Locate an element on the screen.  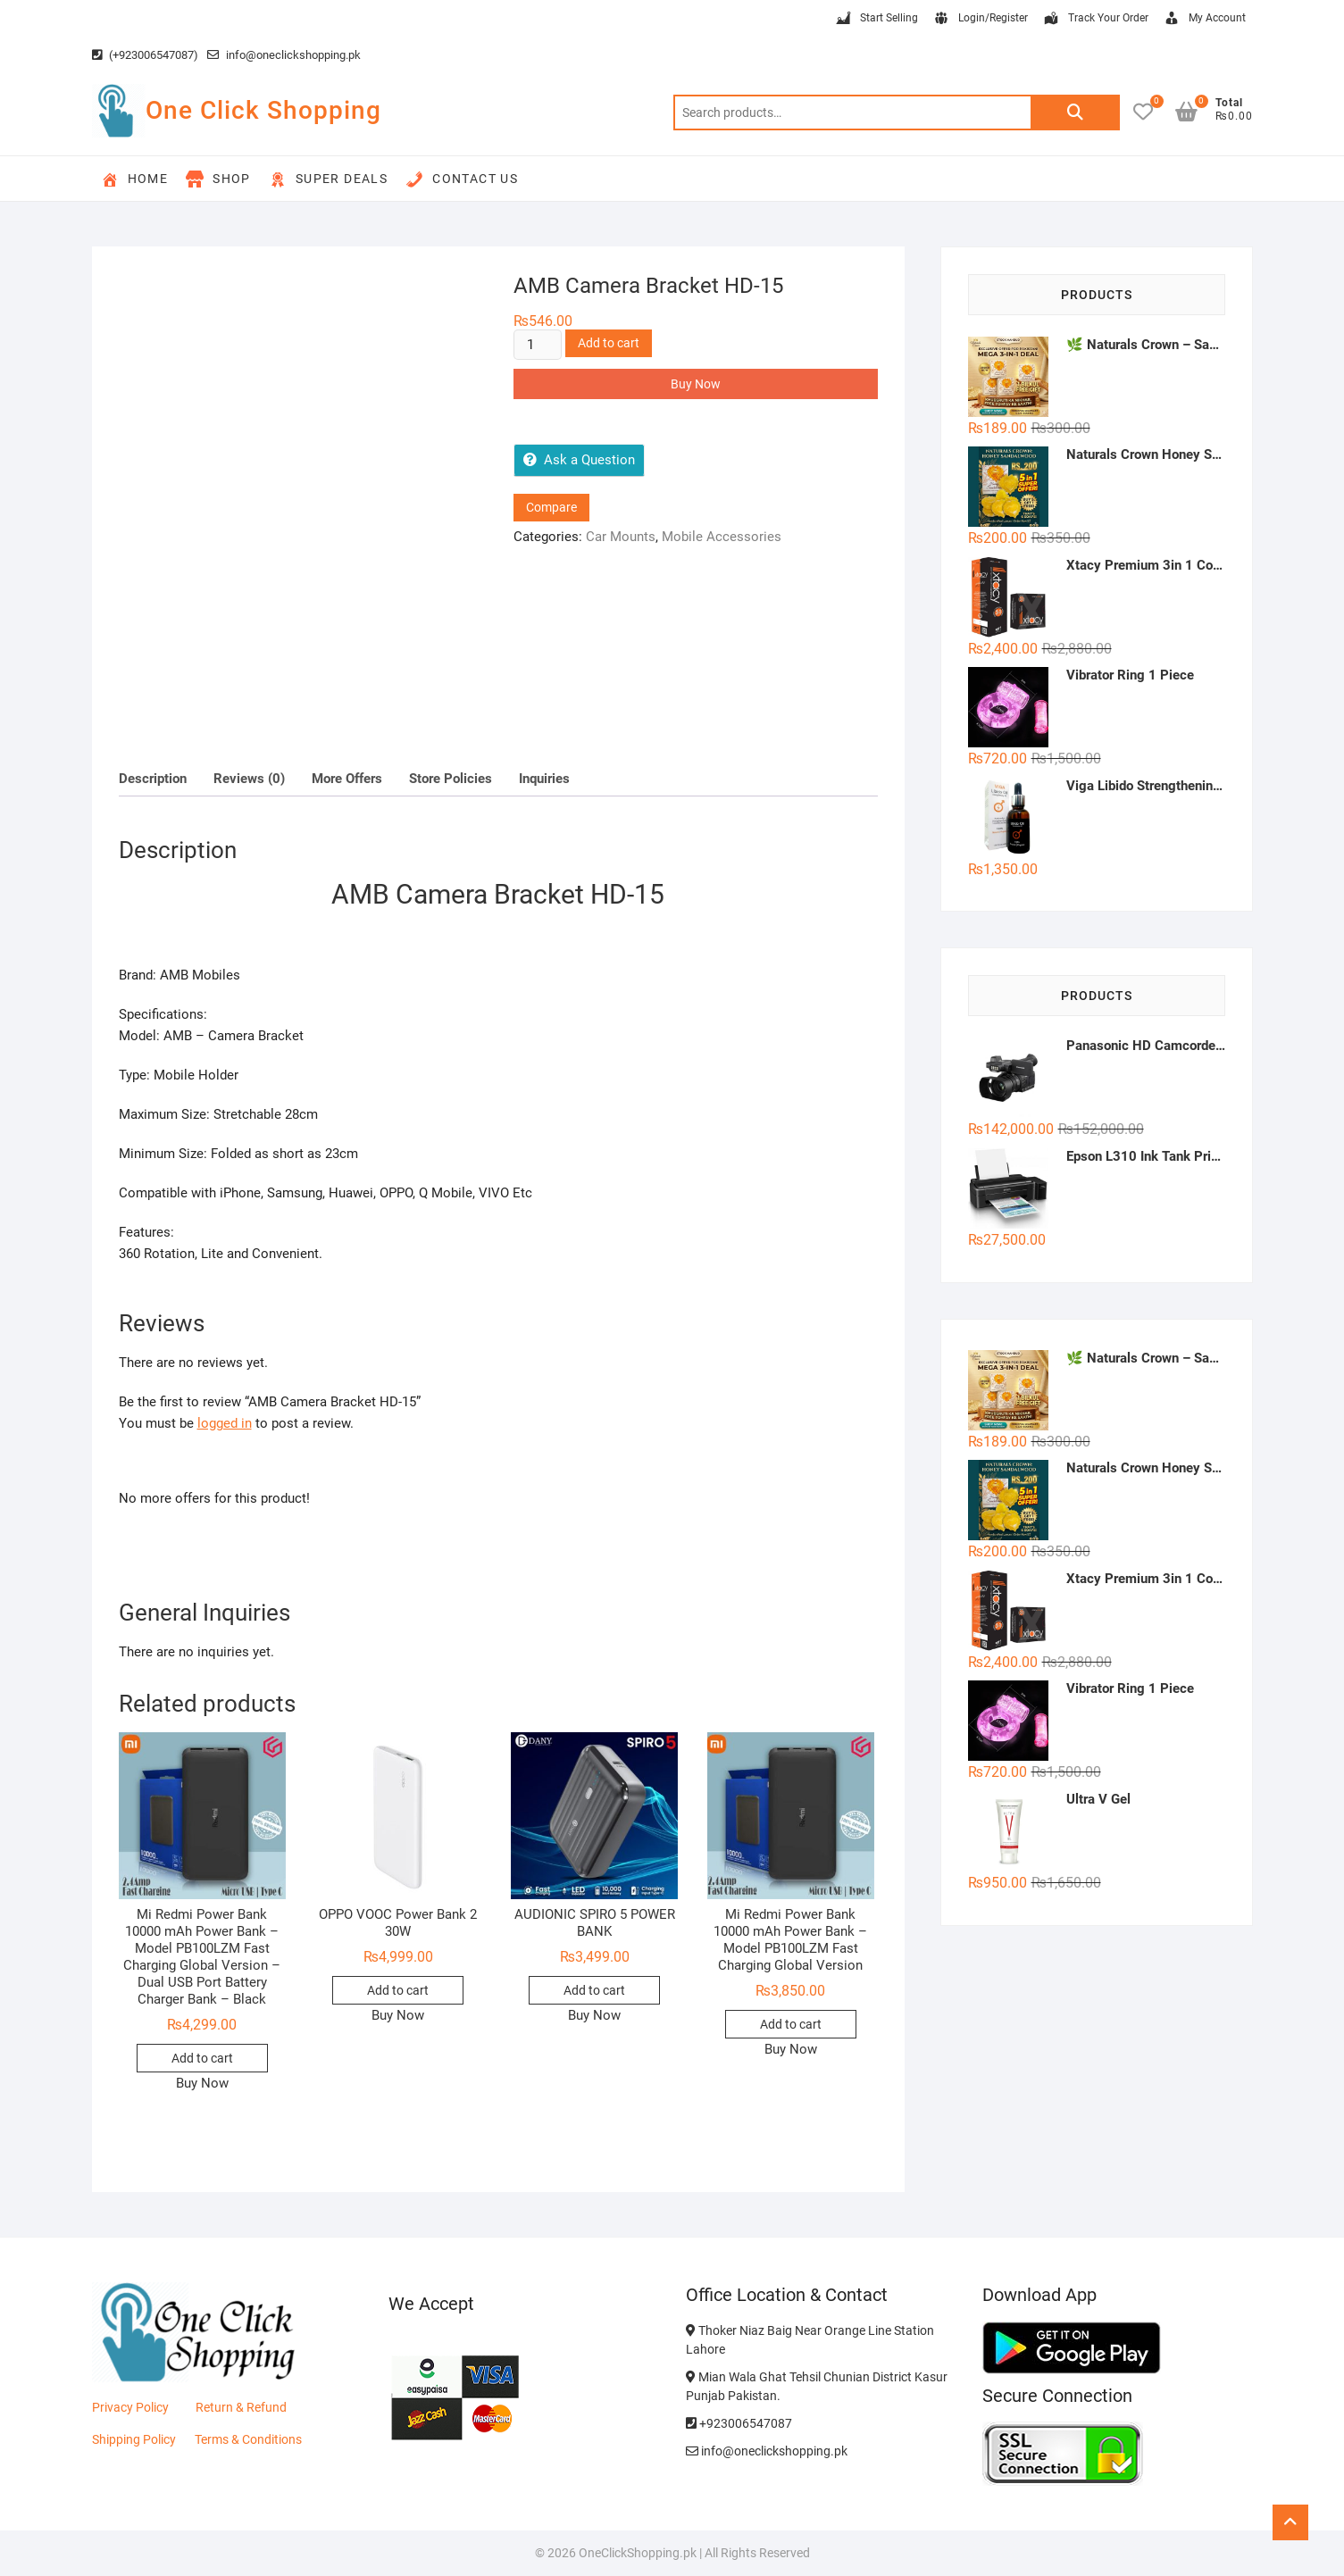
Shop is located at coordinates (218, 179).